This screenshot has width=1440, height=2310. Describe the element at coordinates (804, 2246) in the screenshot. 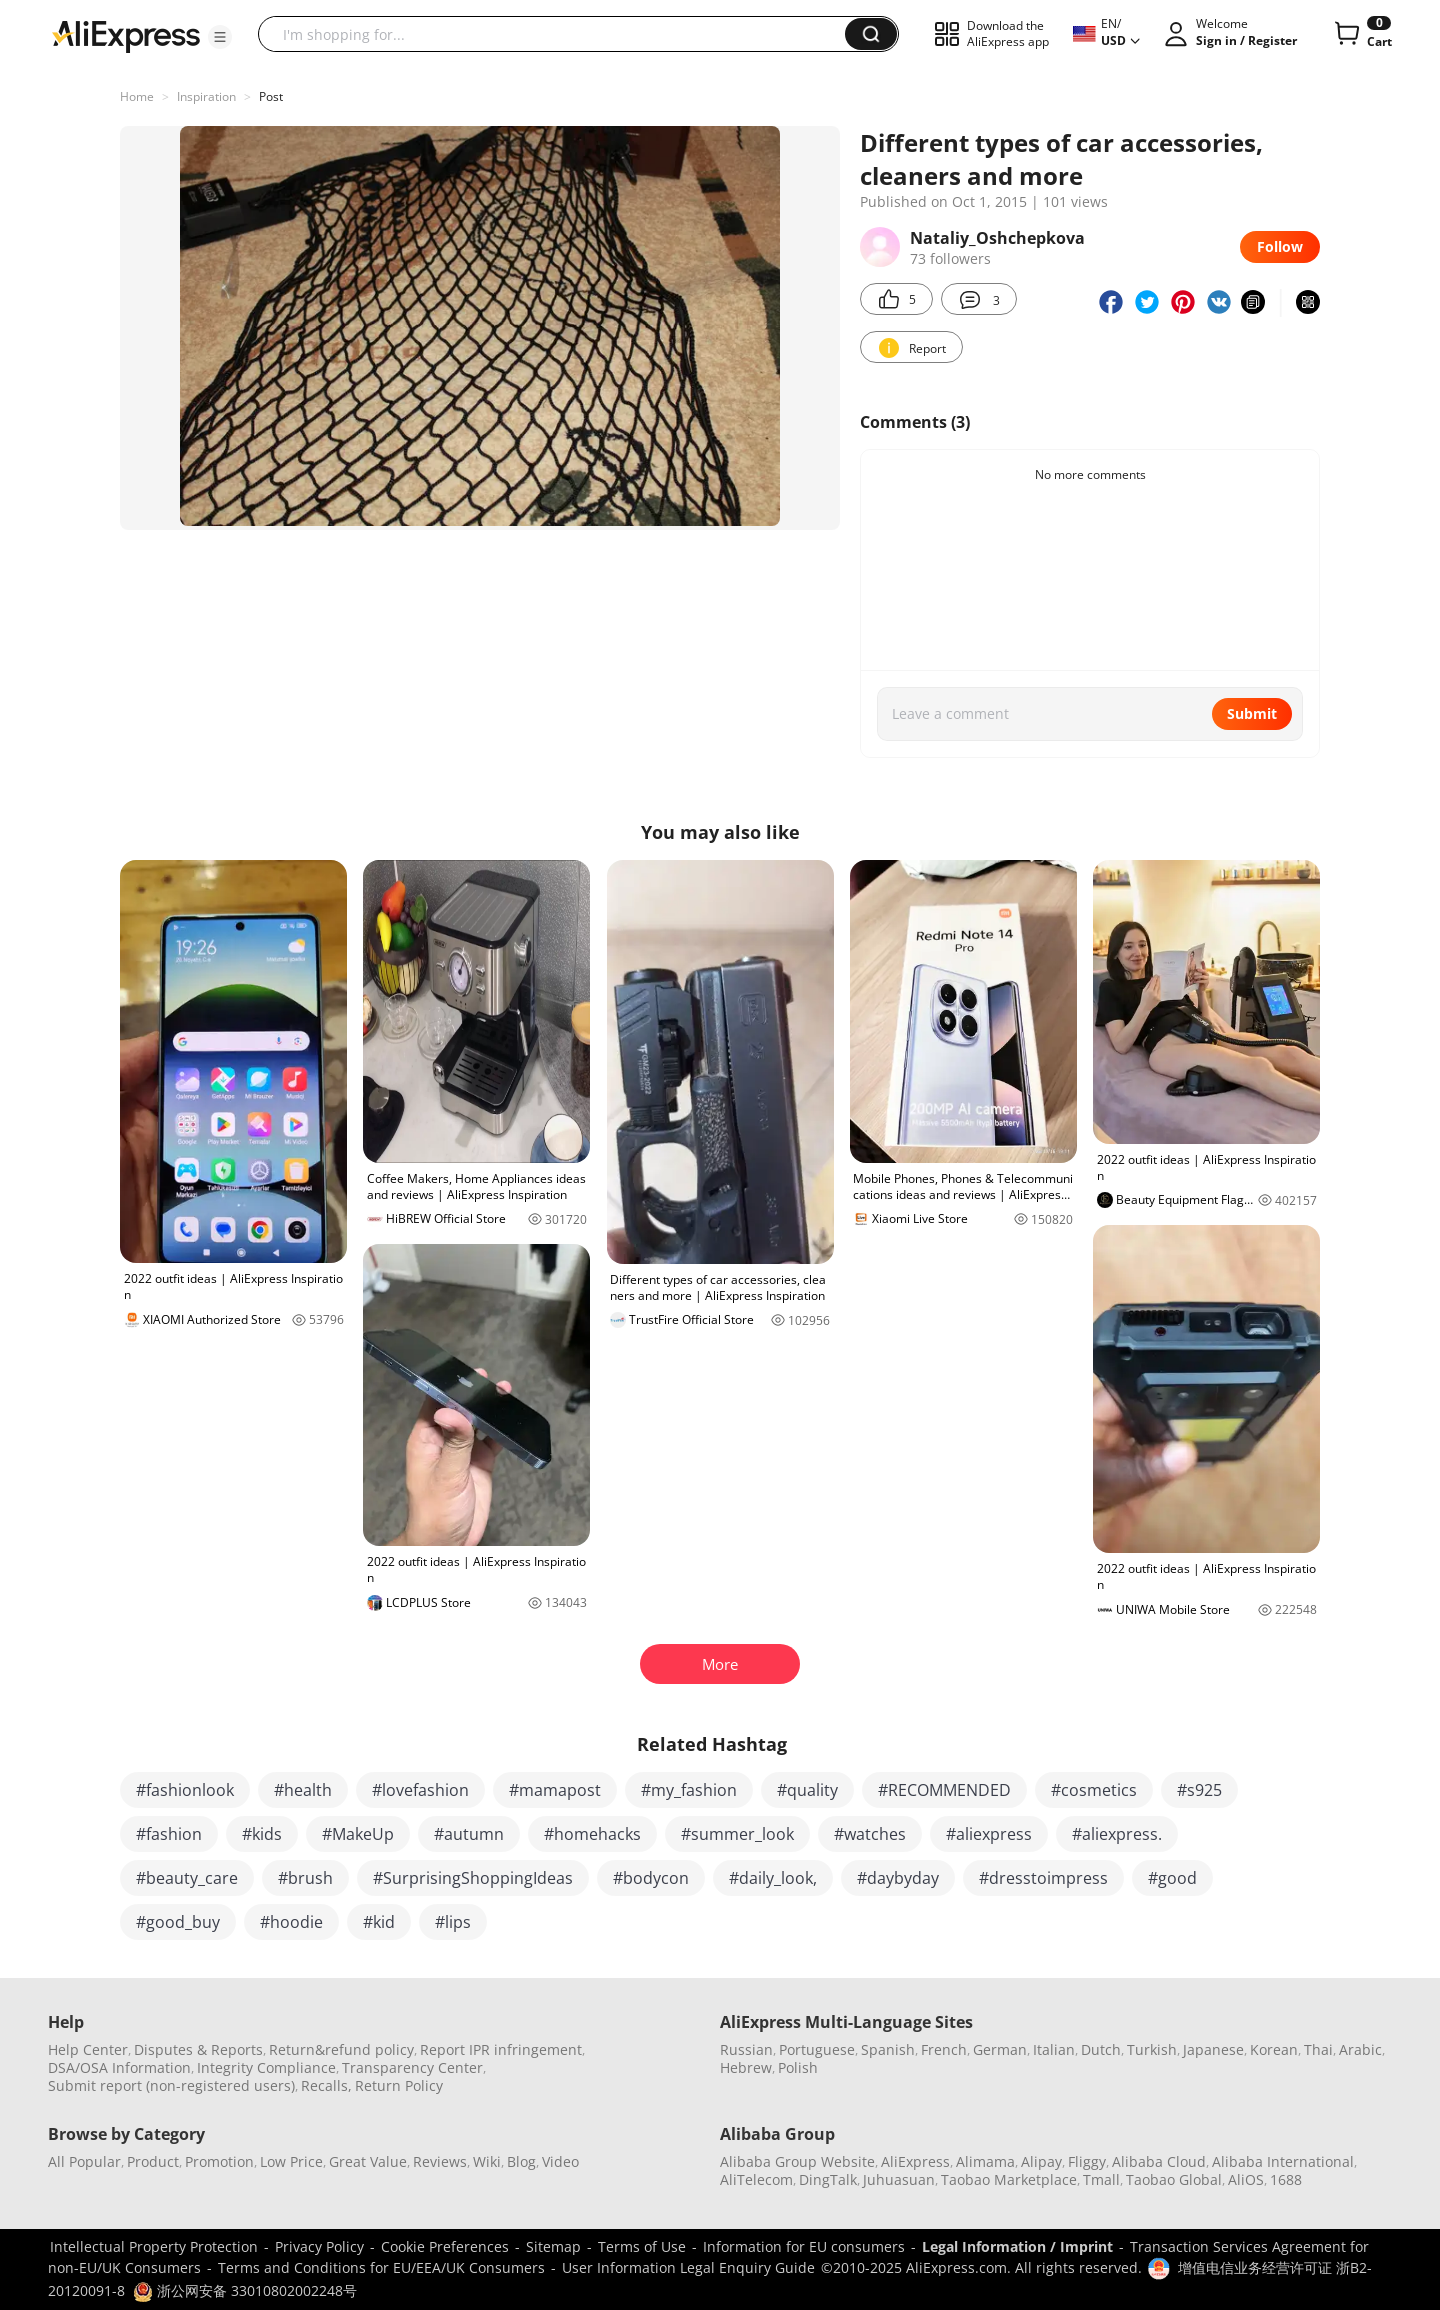

I see `Information for EU consumers` at that location.